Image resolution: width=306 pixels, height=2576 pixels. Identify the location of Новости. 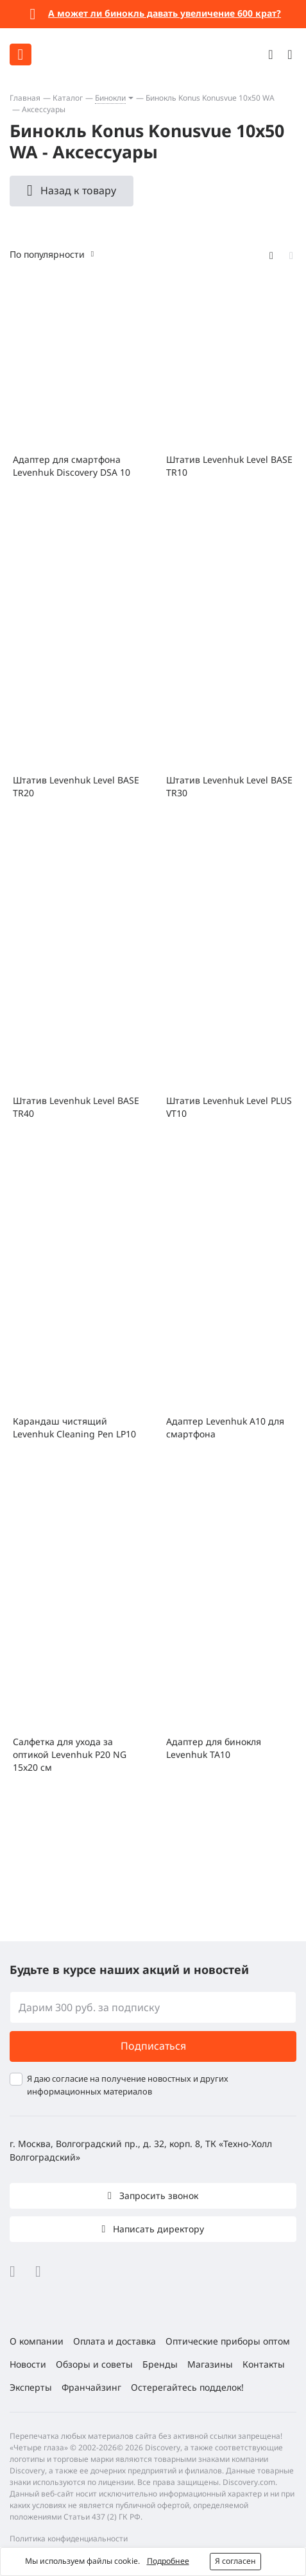
(28, 2364).